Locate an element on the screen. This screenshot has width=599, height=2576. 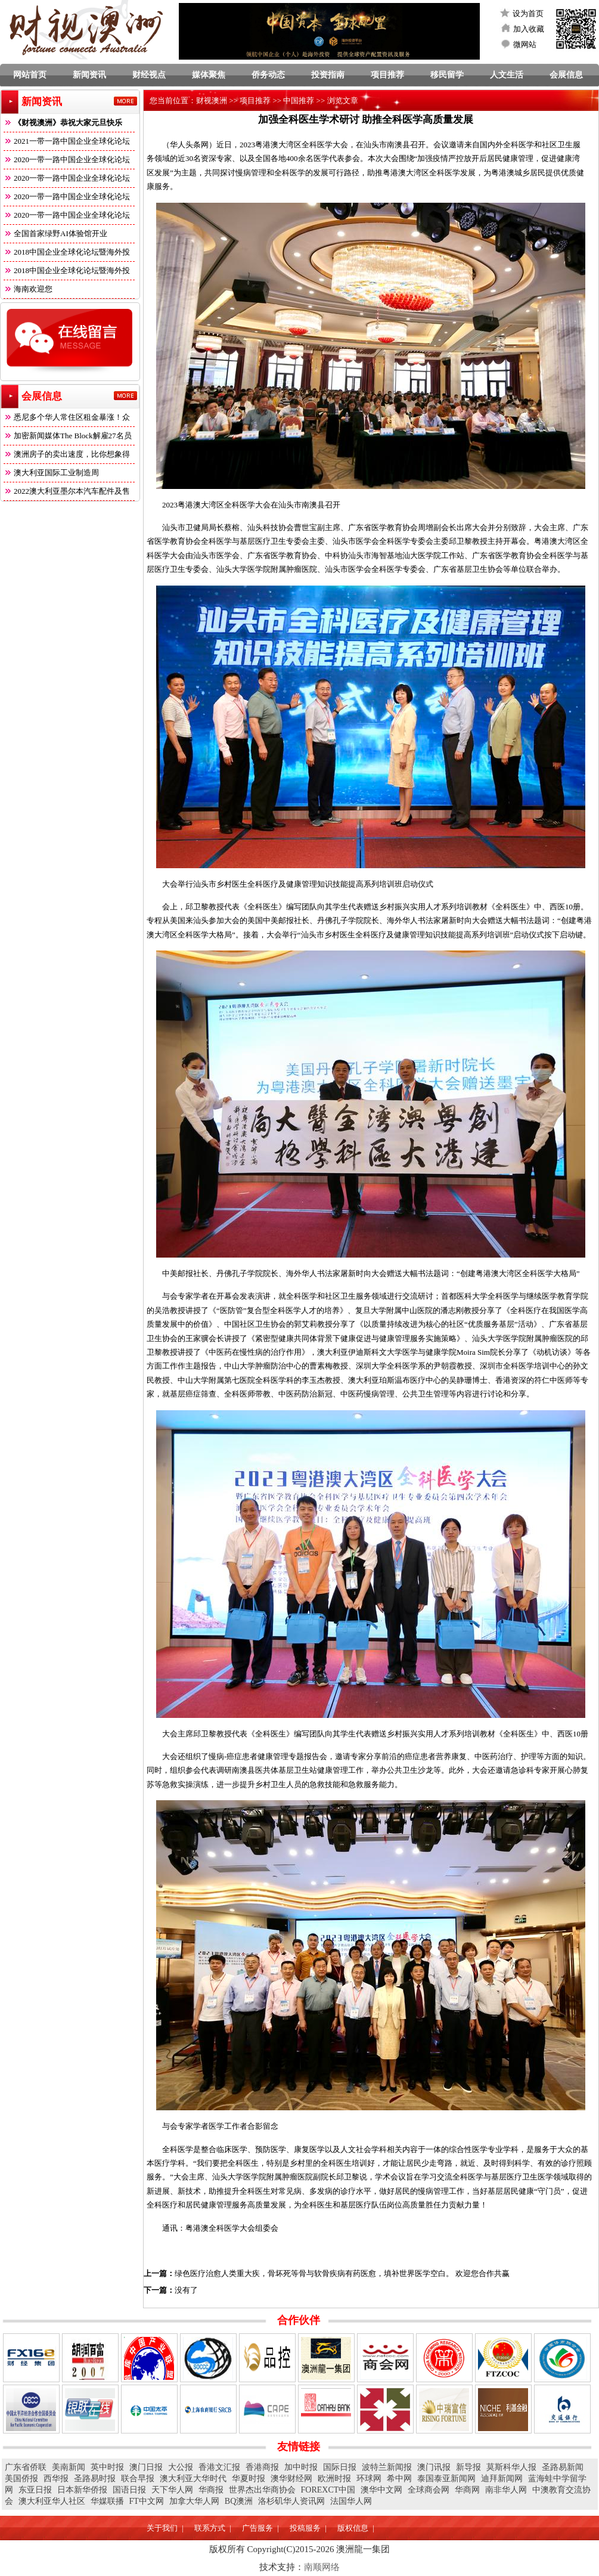
南非华人网 is located at coordinates (506, 2489).